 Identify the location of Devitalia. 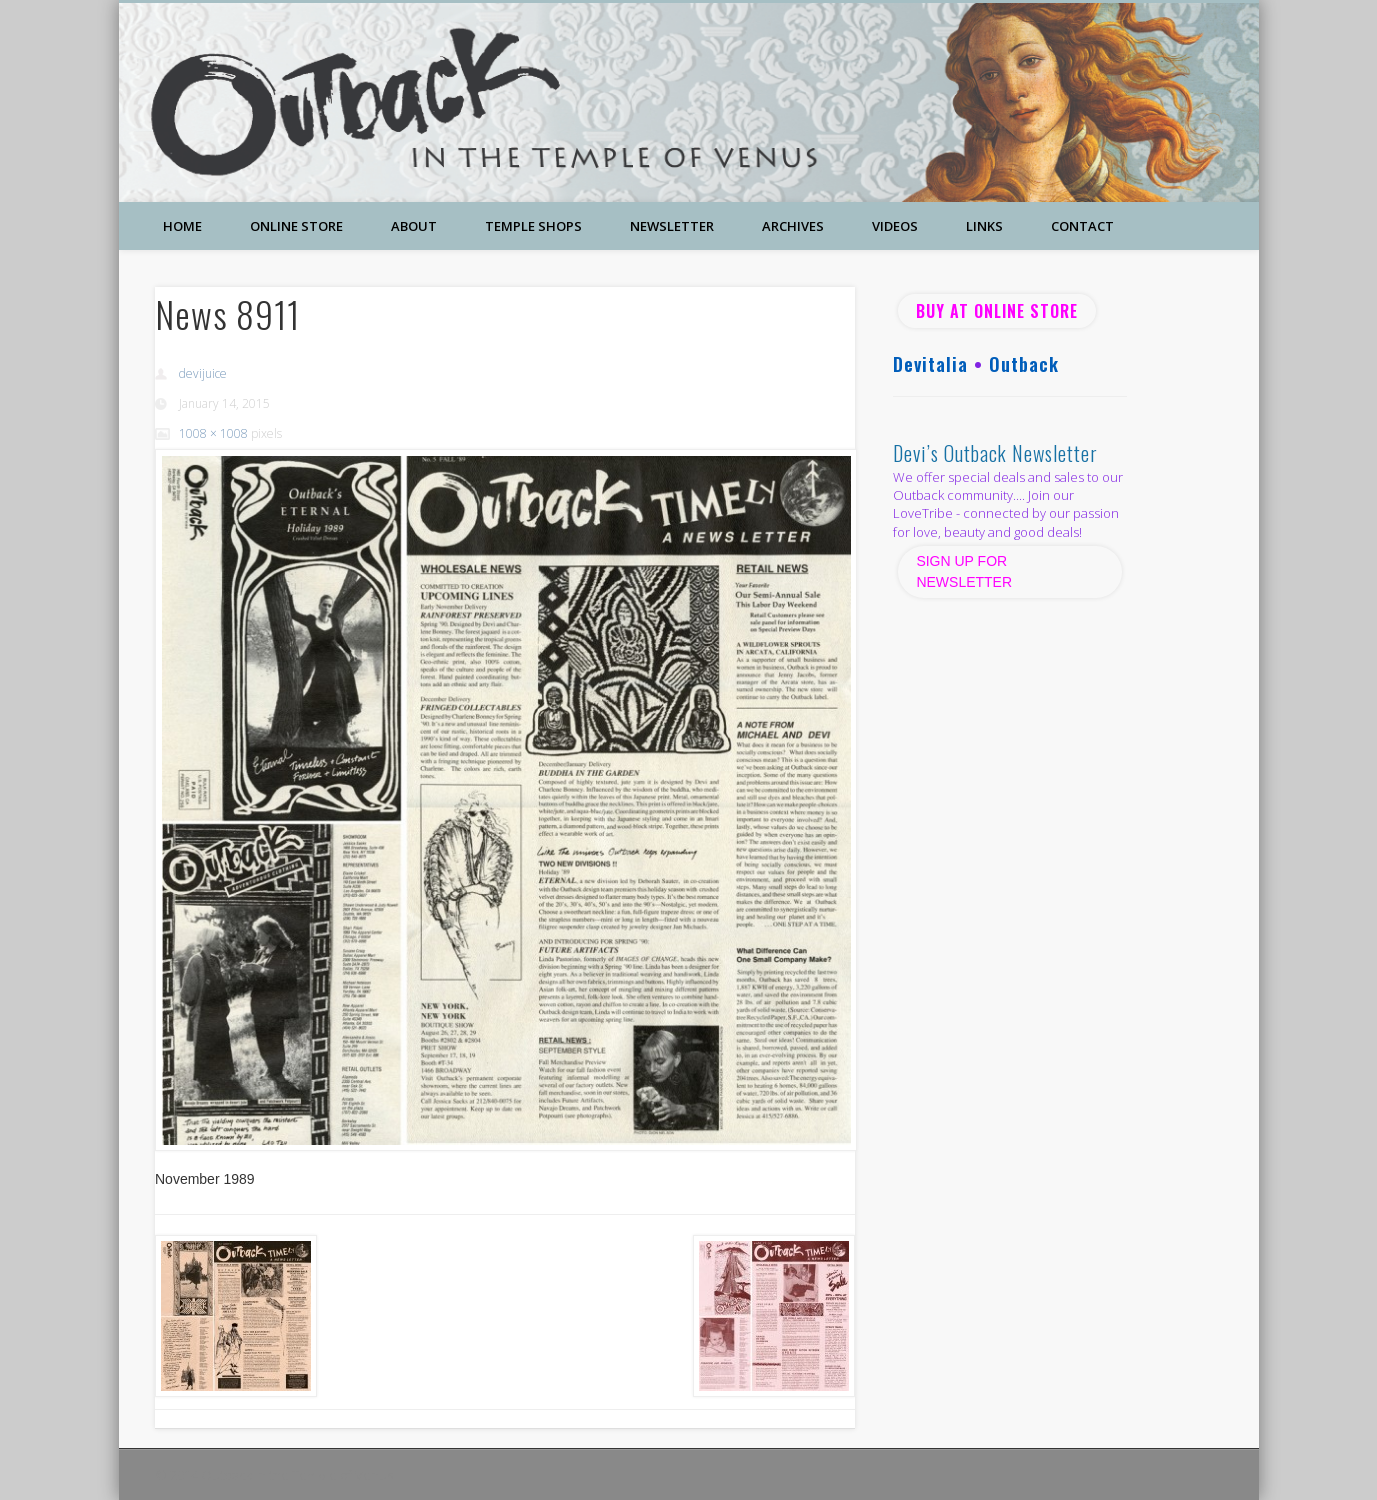
(930, 364).